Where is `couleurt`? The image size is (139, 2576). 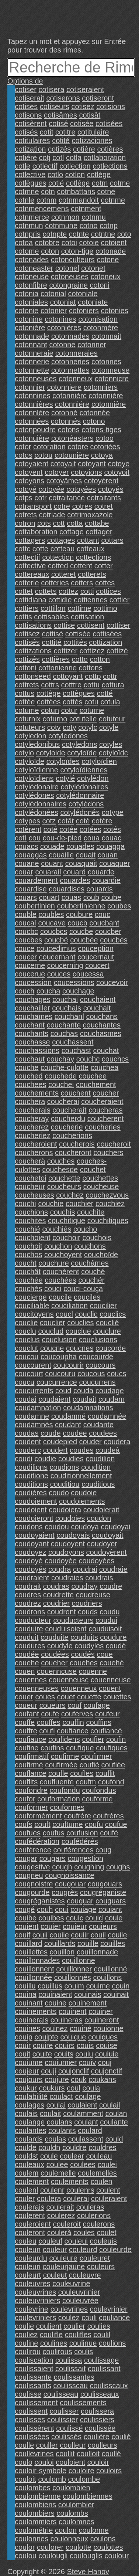 couleurt is located at coordinates (28, 2275).